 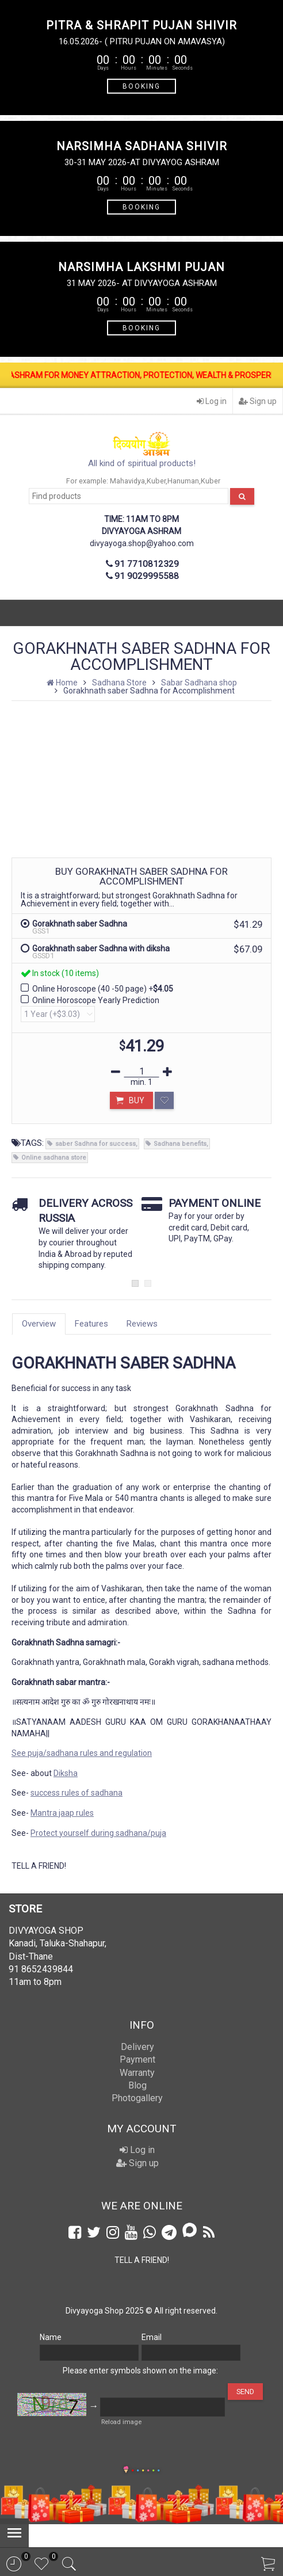 I want to click on Online sadhana store, so click(x=53, y=1157).